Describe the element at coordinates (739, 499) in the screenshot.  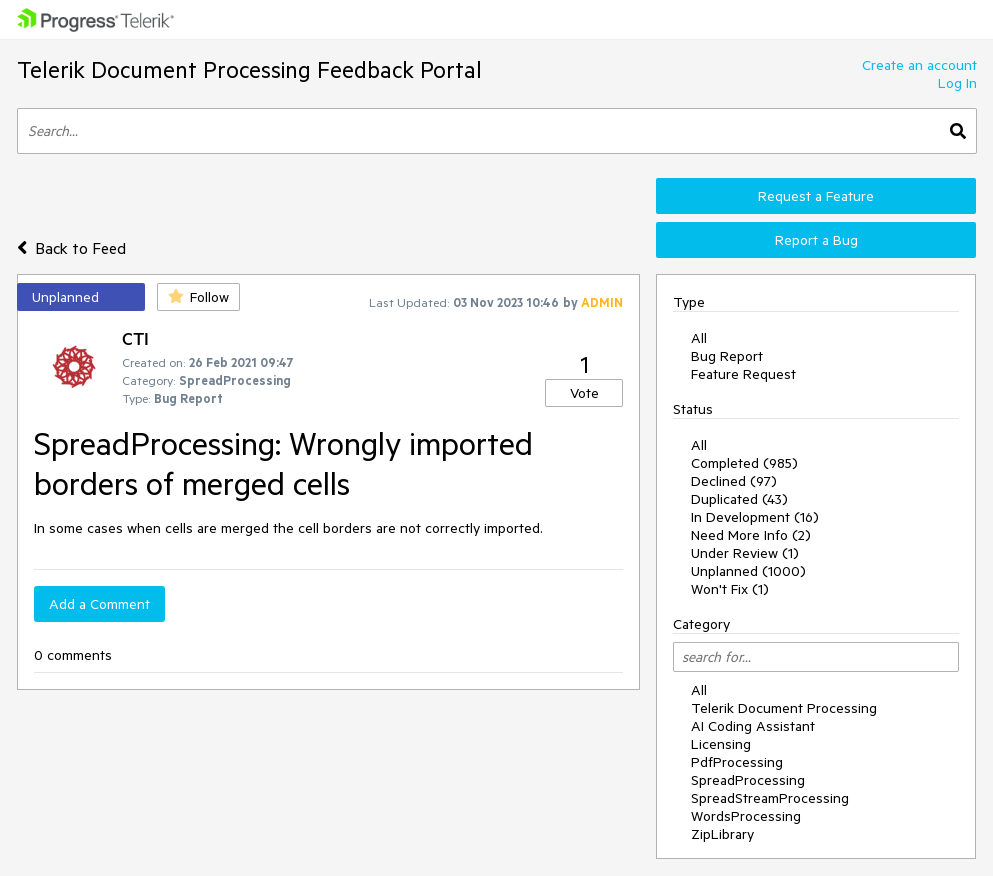
I see `Duplicated (43)` at that location.